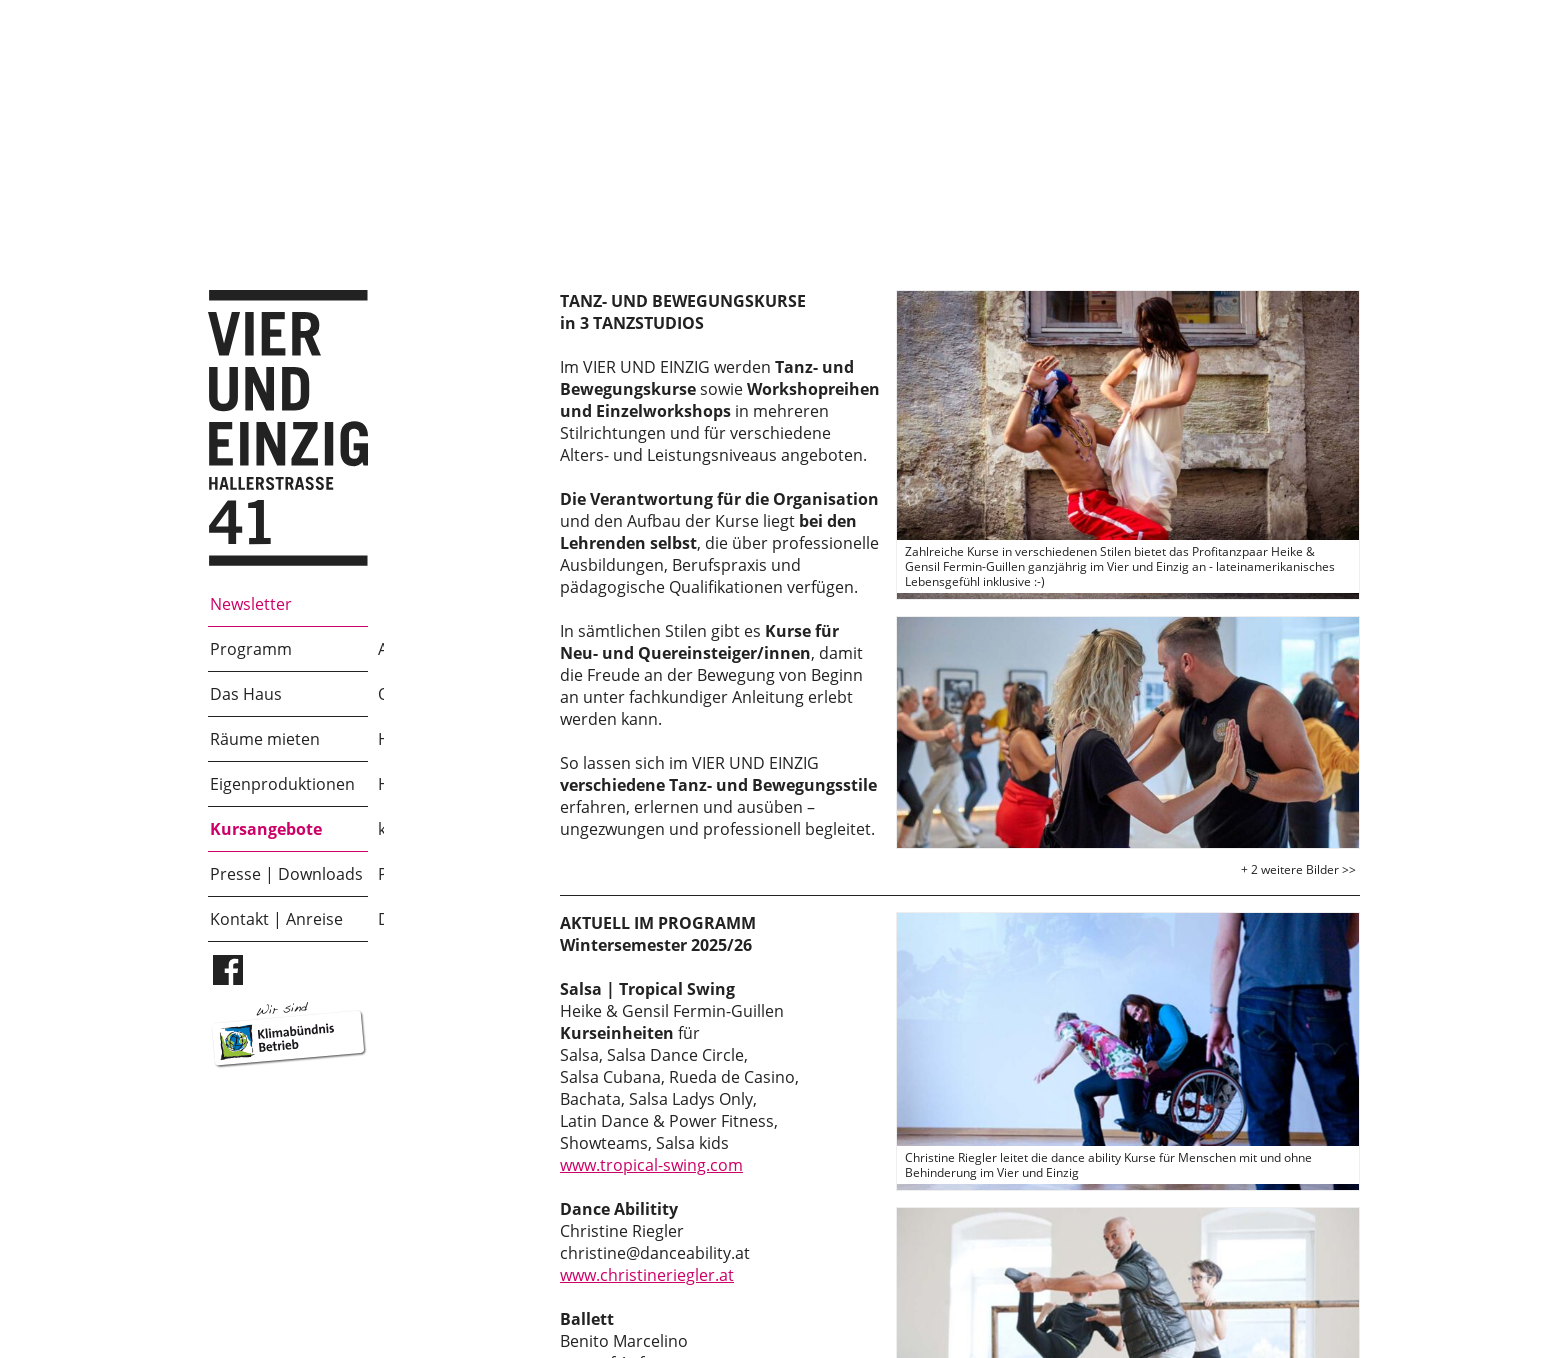 This screenshot has height=1358, width=1568. Describe the element at coordinates (251, 649) in the screenshot. I see `Programm` at that location.